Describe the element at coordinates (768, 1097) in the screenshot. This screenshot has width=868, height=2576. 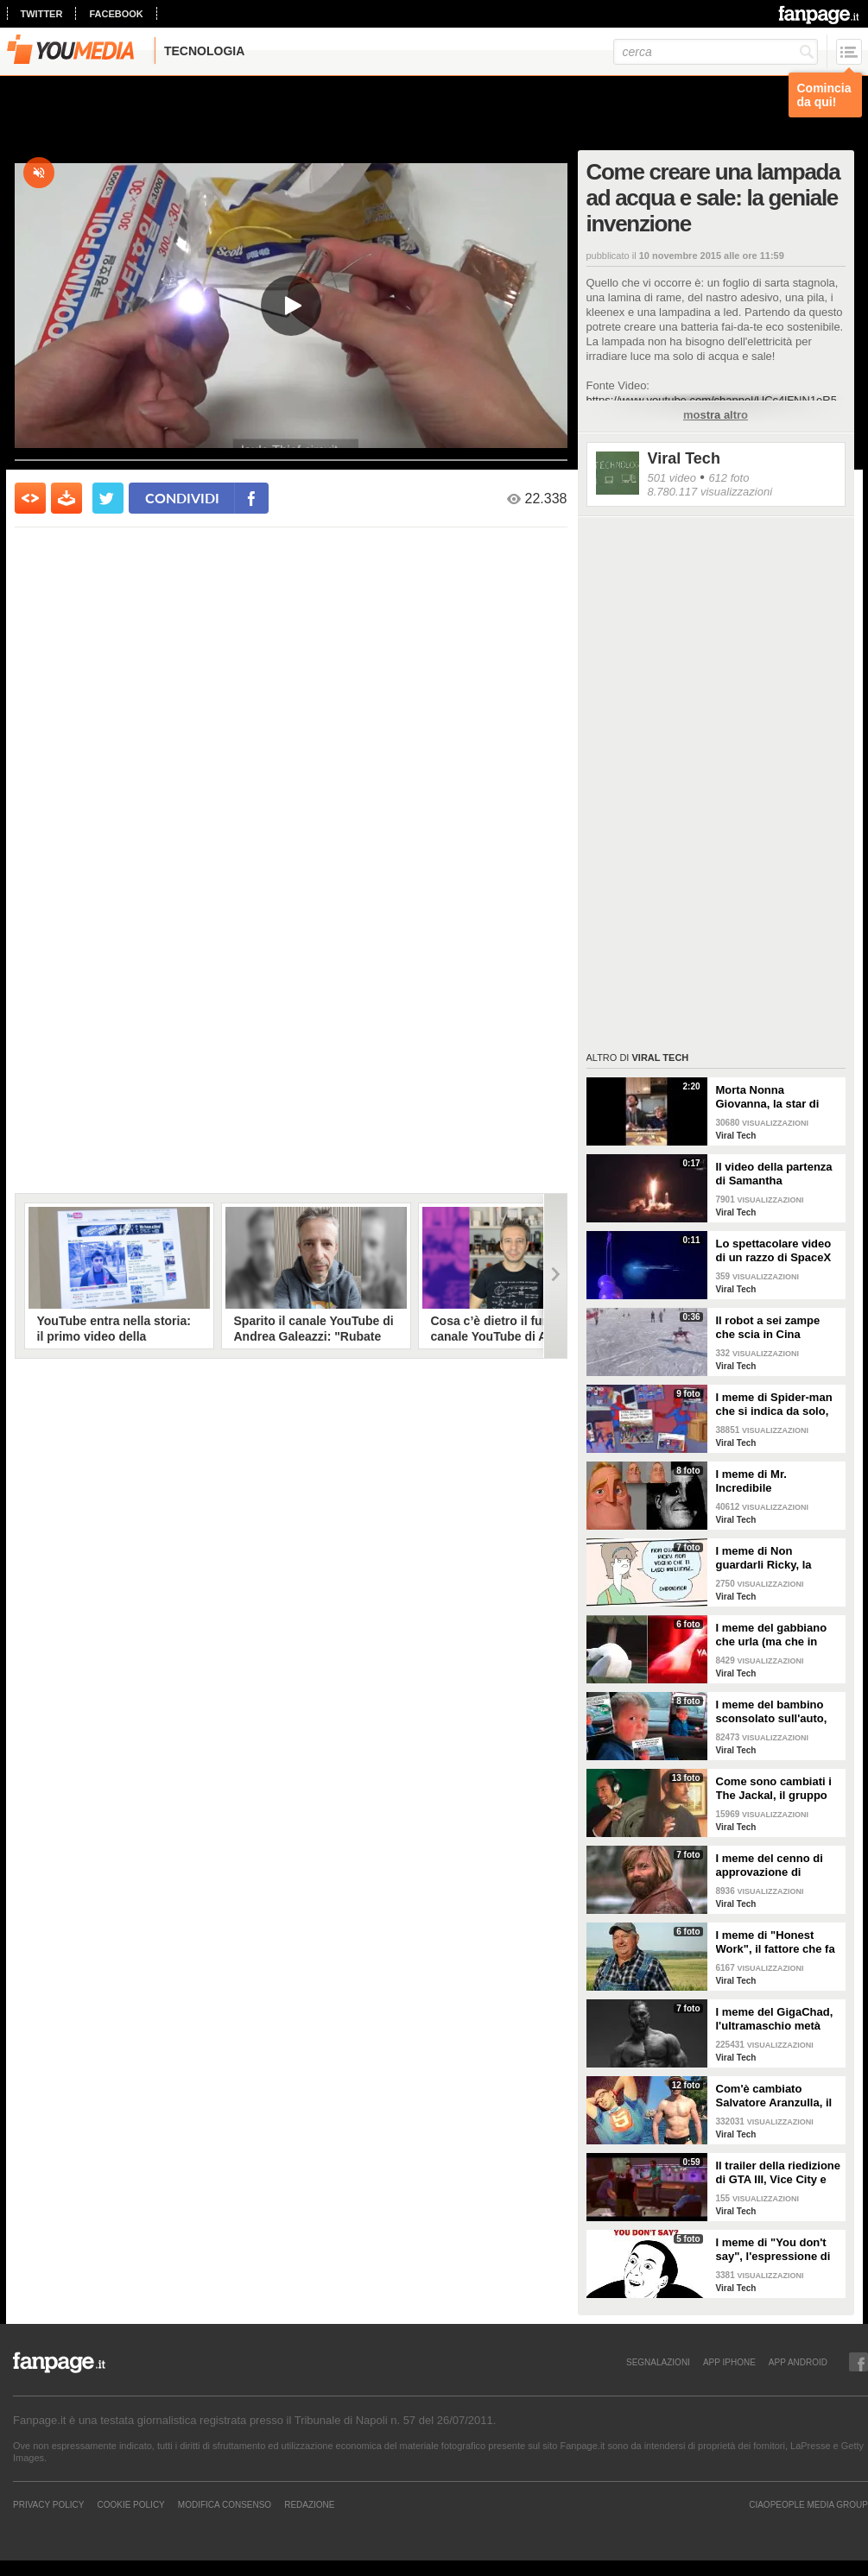
I see `Morta Nonna Giovanna, la star di TikTok con 800.000 nipoti digitali` at that location.